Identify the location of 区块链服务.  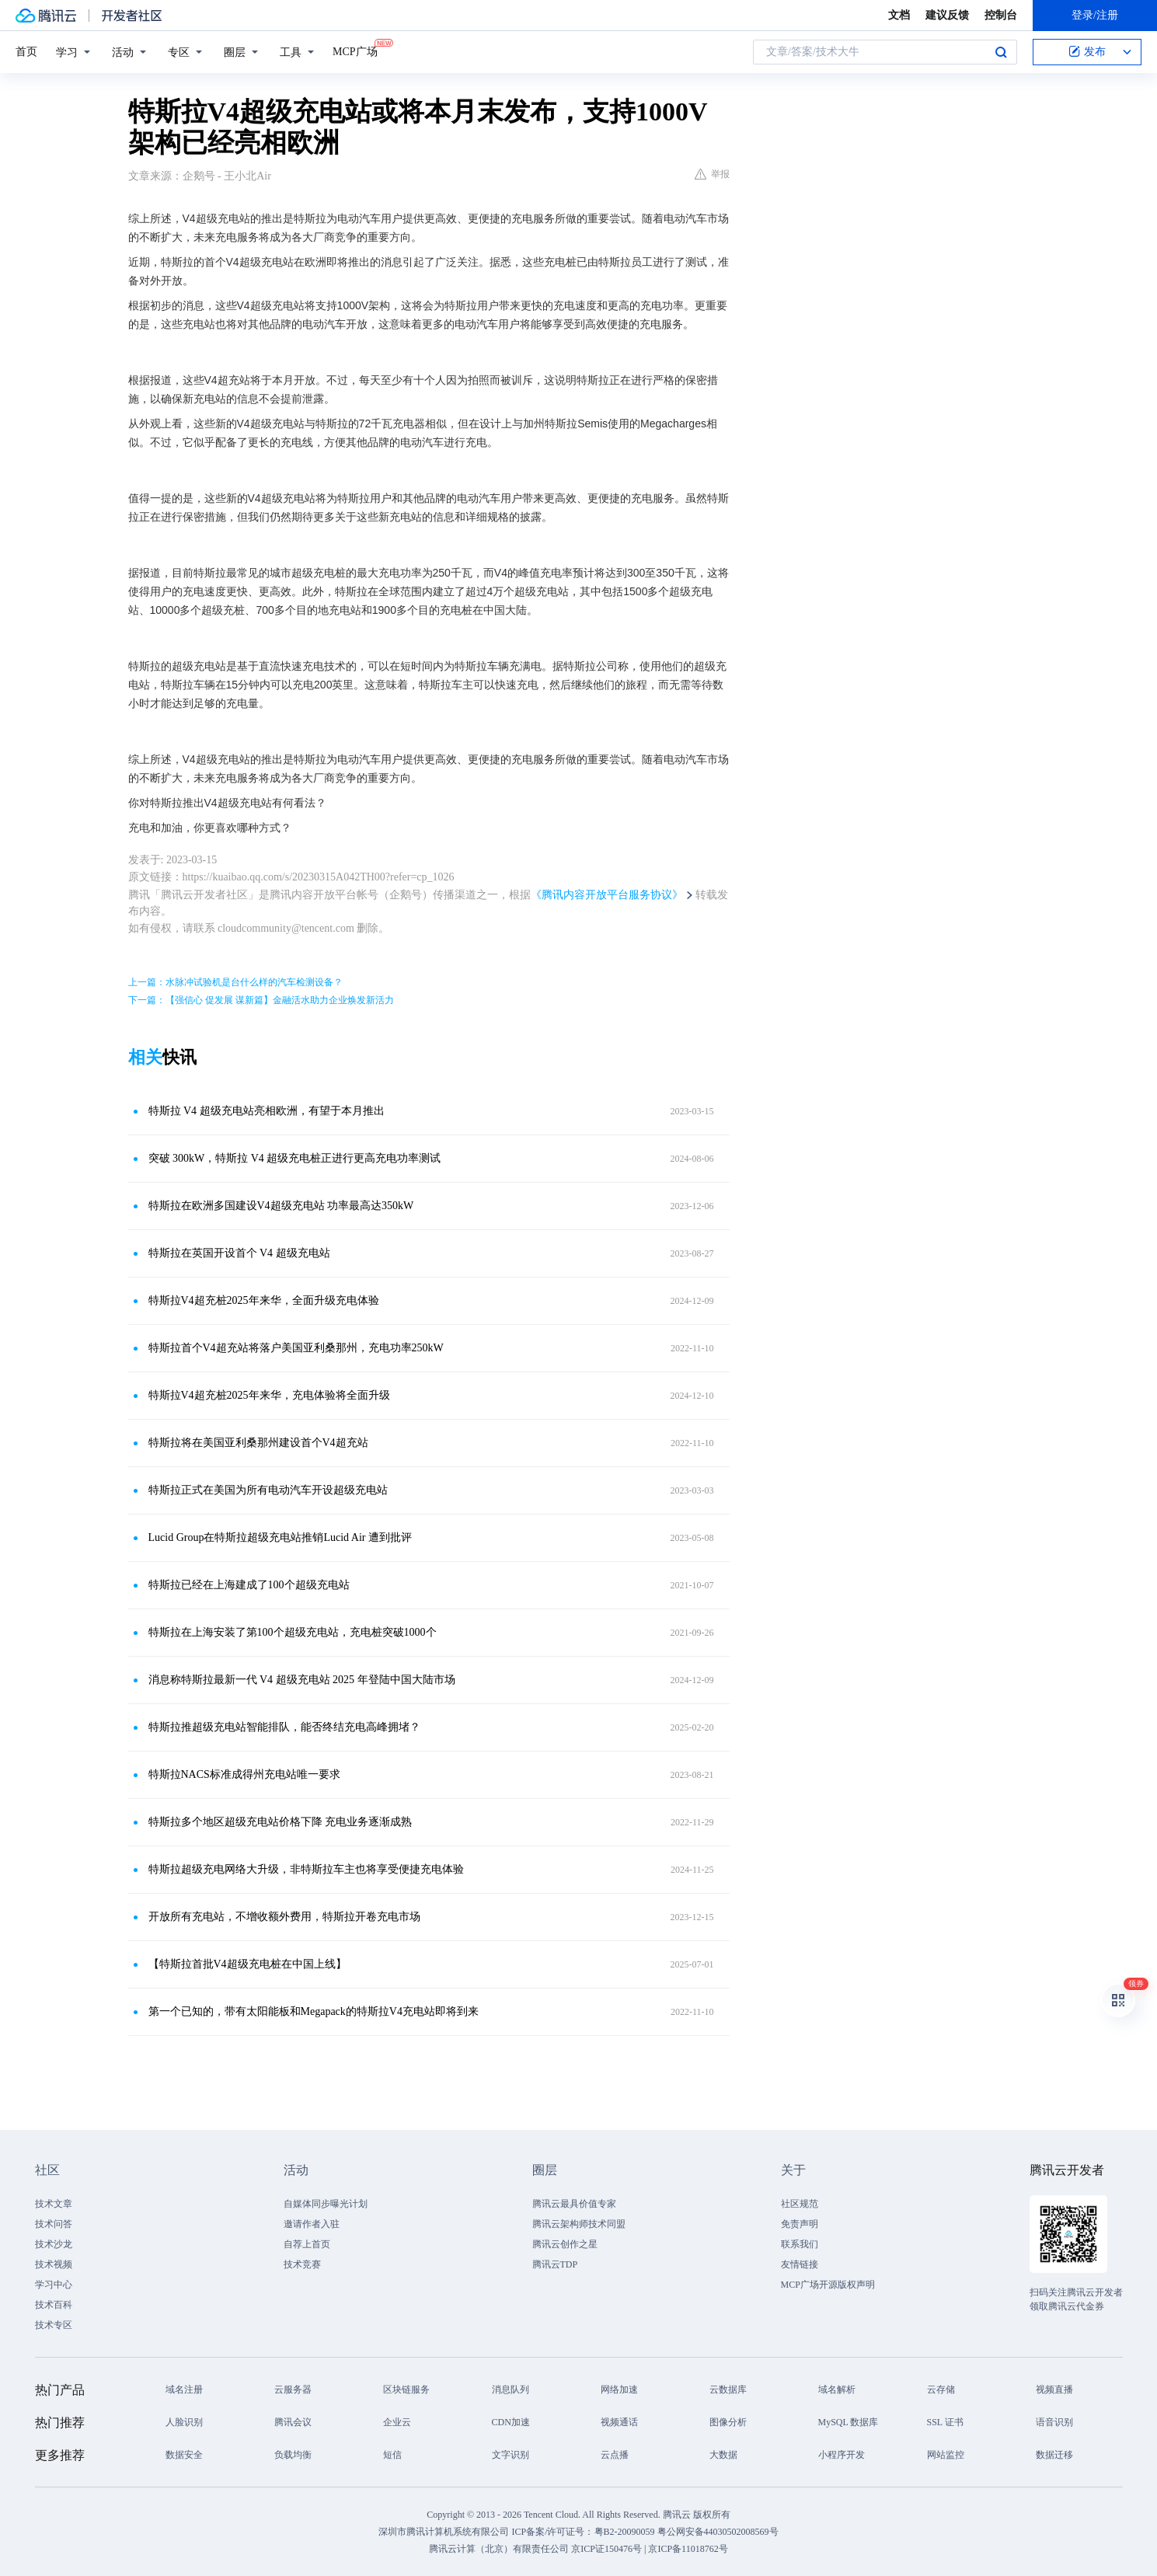
(406, 2389).